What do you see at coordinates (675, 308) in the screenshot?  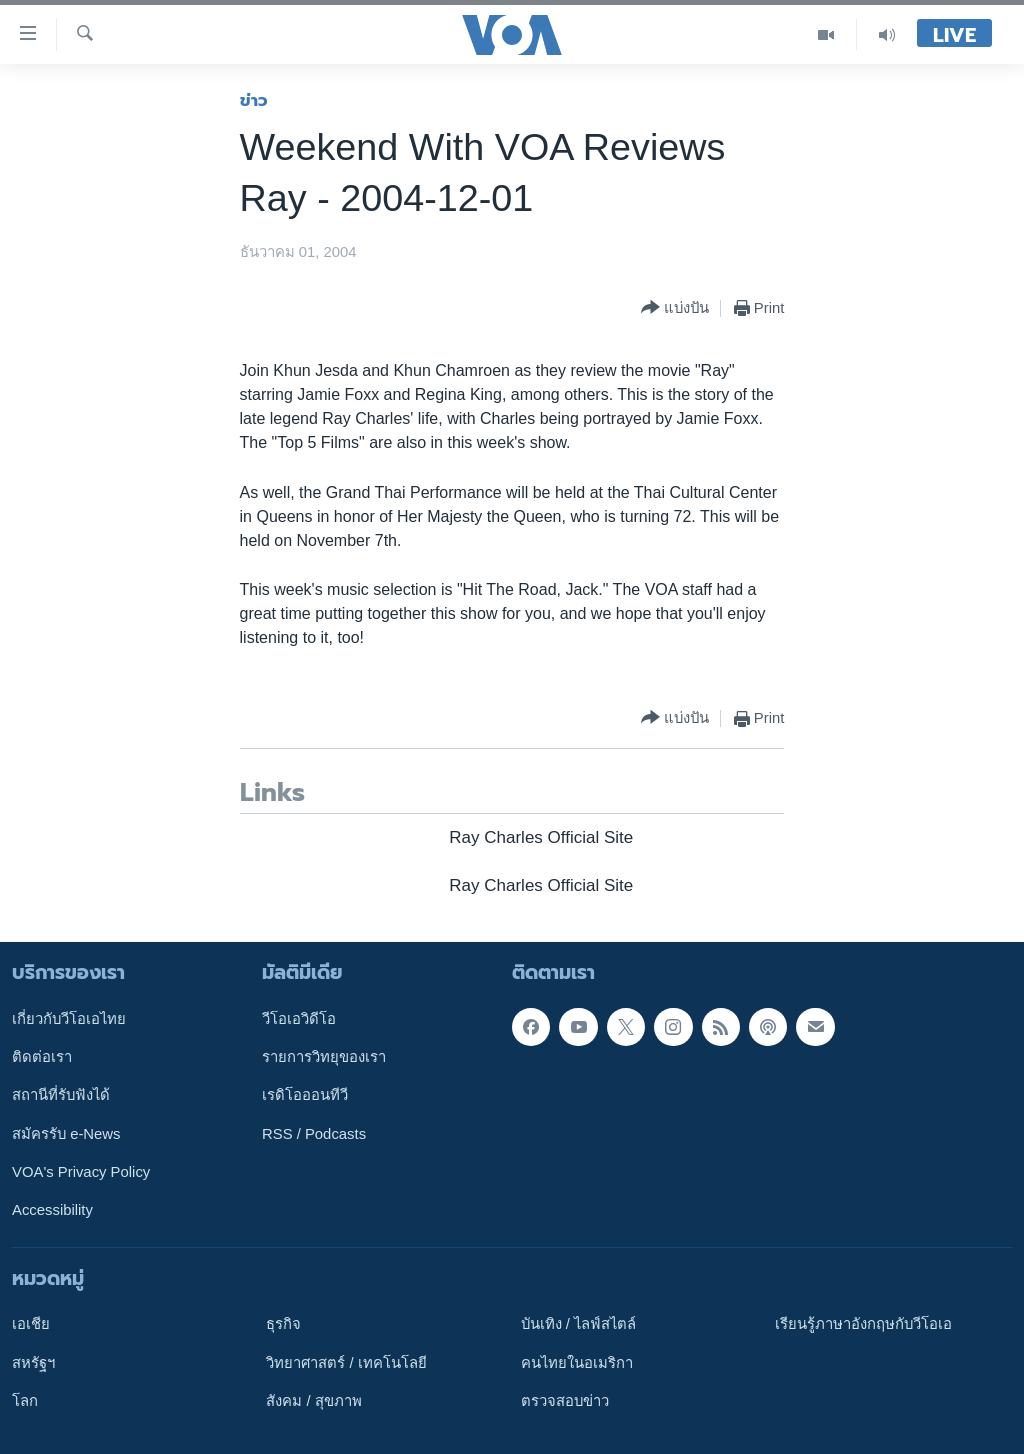 I see `[Button]` at bounding box center [675, 308].